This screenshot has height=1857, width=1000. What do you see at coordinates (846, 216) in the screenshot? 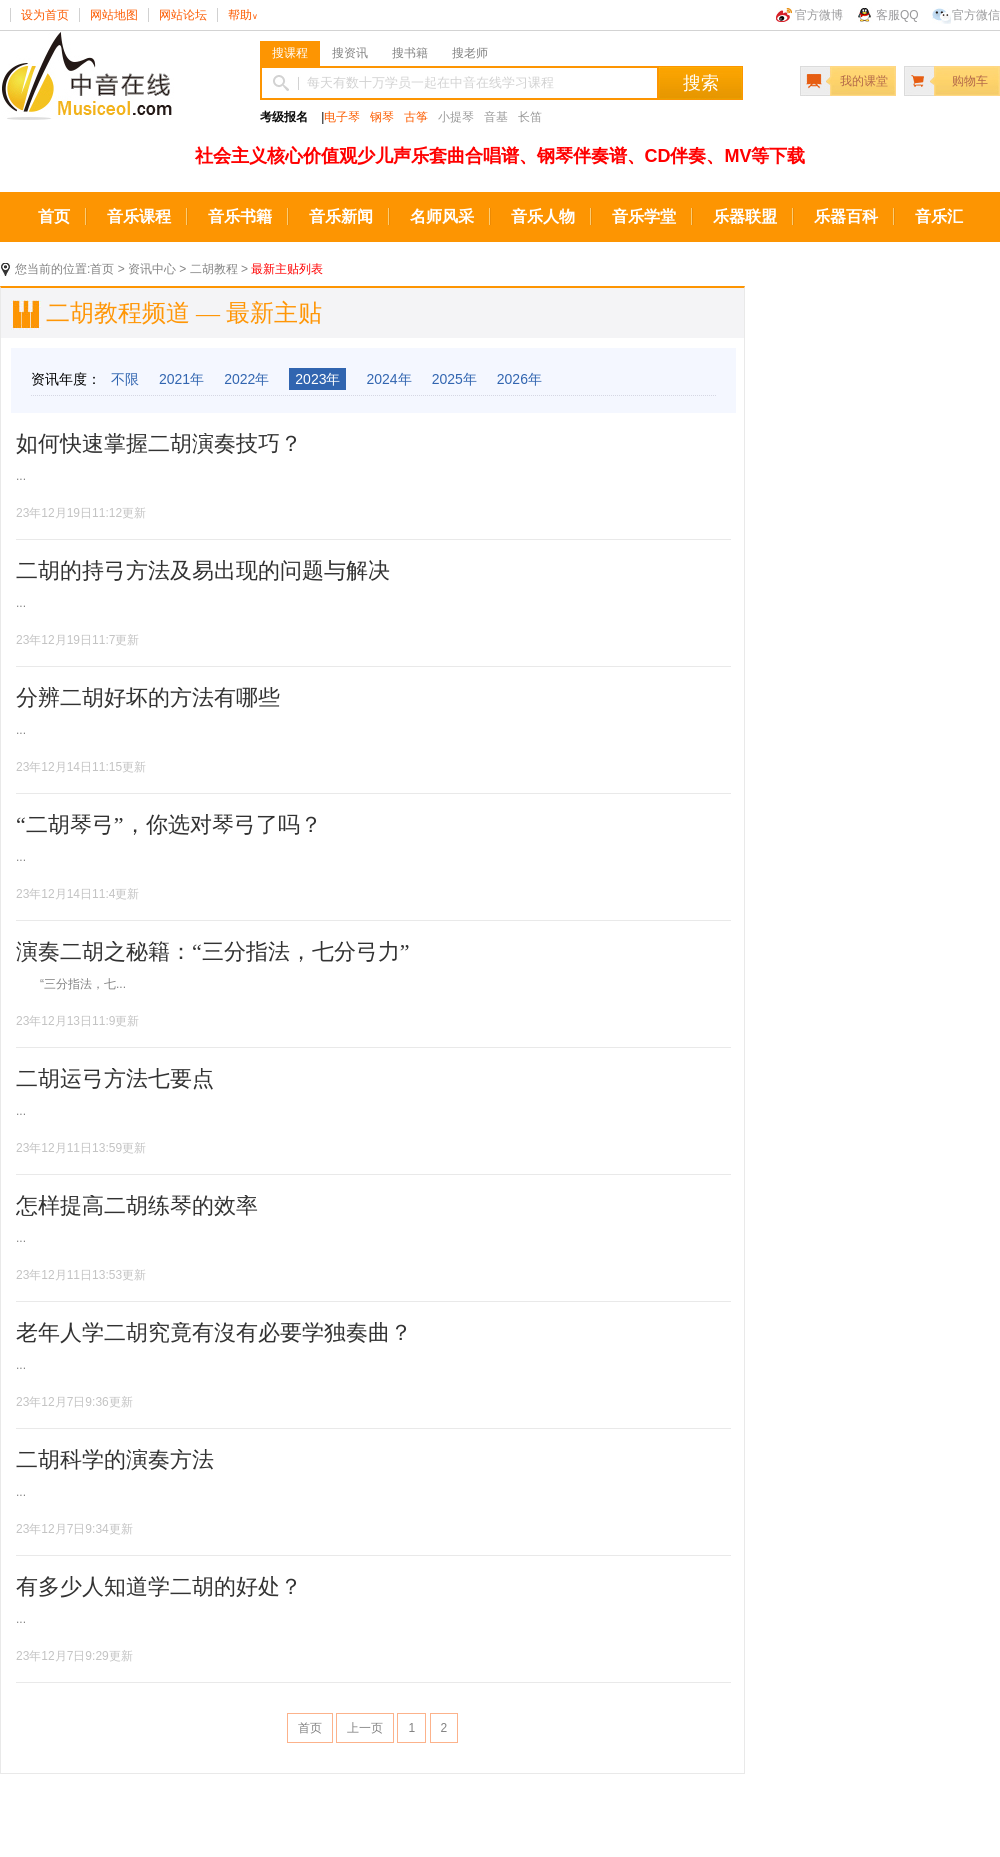
I see `乐器百科` at bounding box center [846, 216].